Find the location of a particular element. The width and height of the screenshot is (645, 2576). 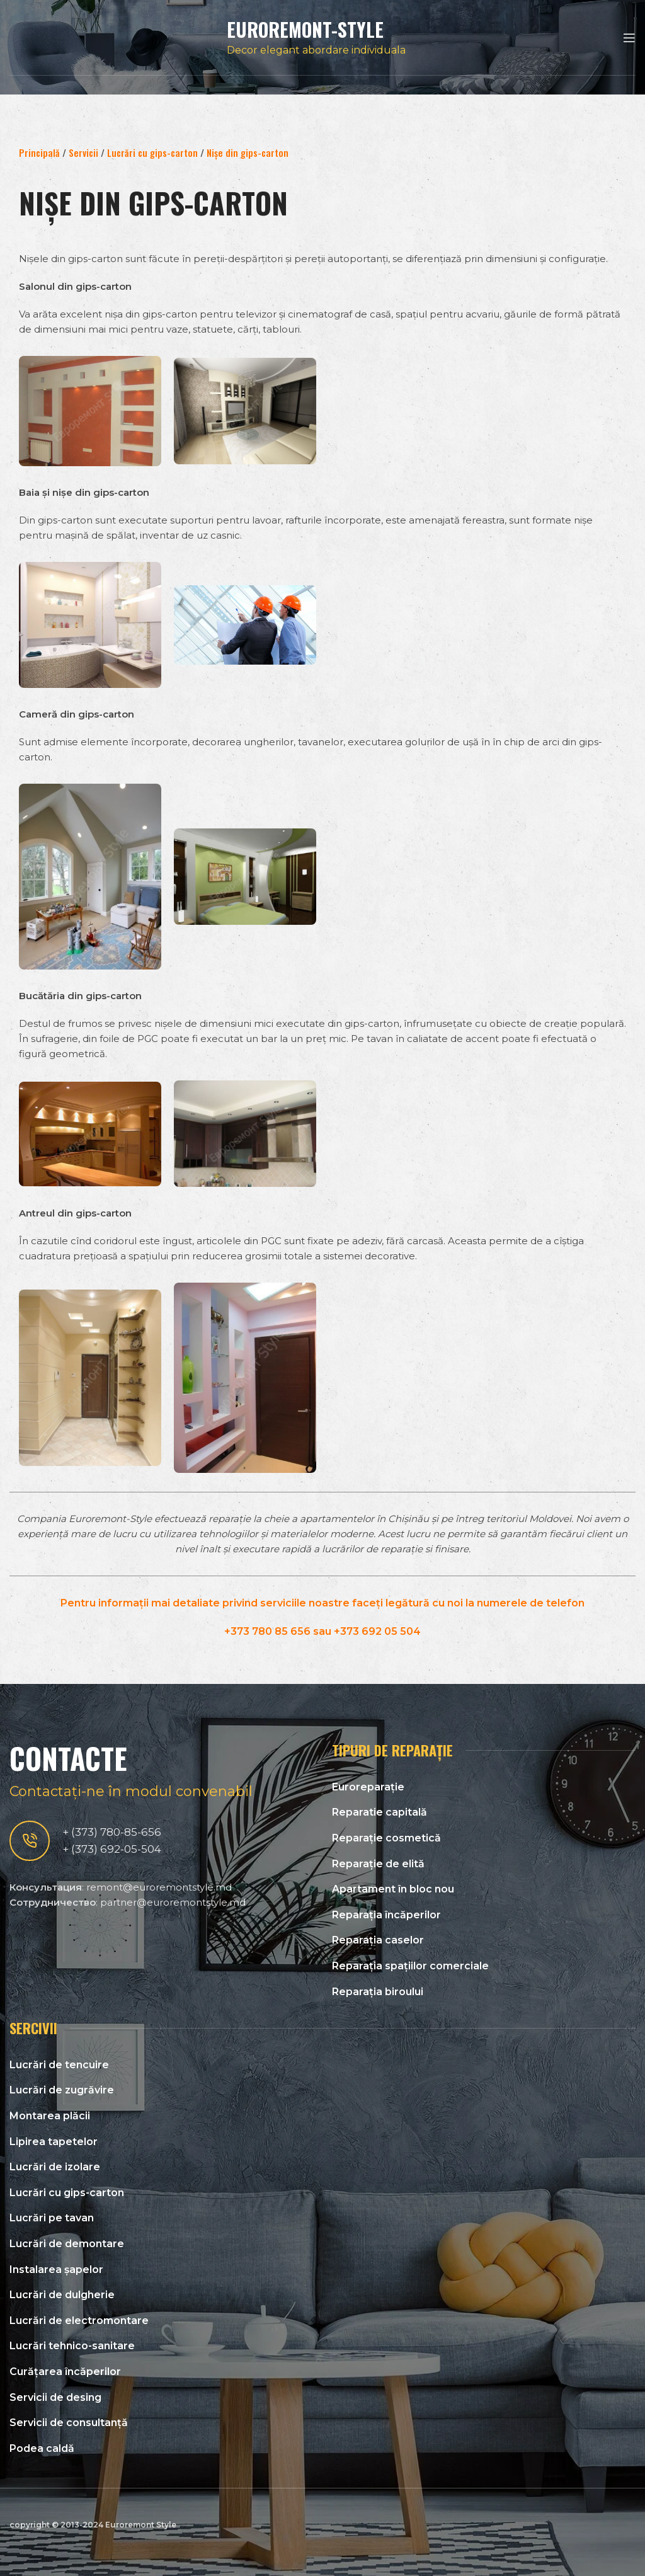

+373 692 05 504 is located at coordinates (377, 1631).